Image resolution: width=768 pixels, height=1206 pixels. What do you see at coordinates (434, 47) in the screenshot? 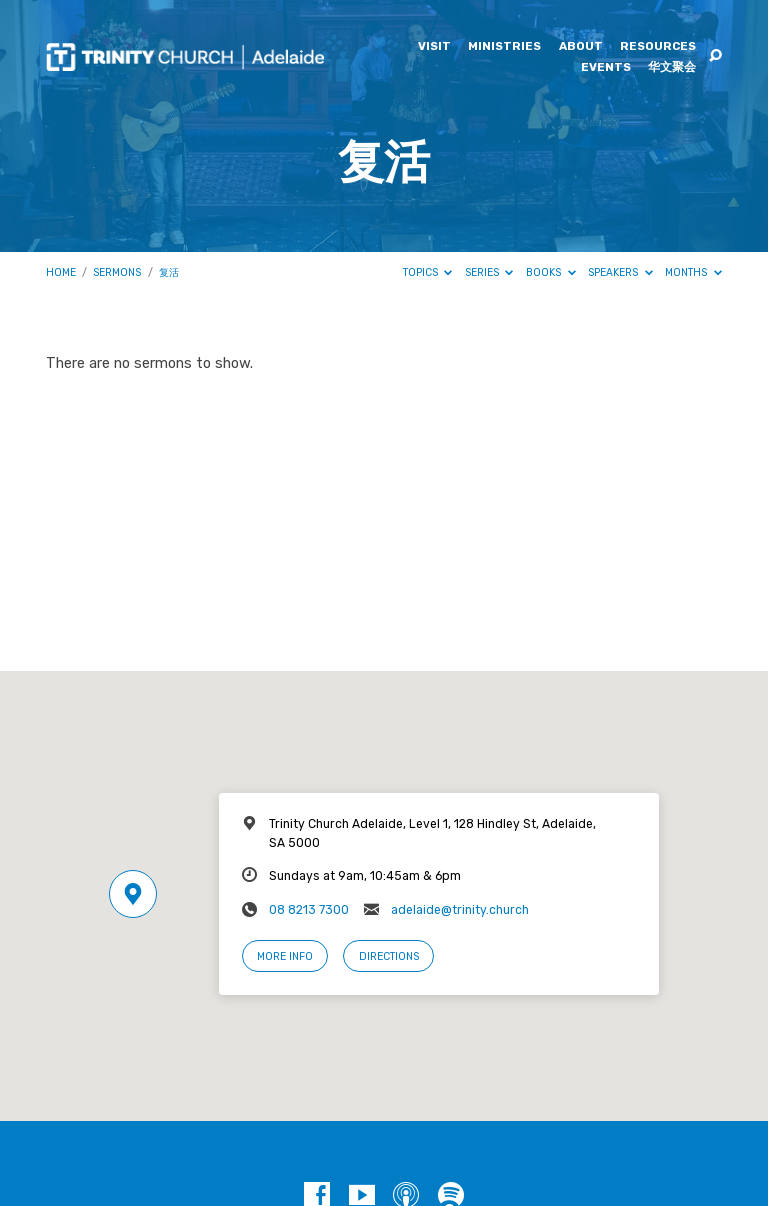
I see `Visit` at bounding box center [434, 47].